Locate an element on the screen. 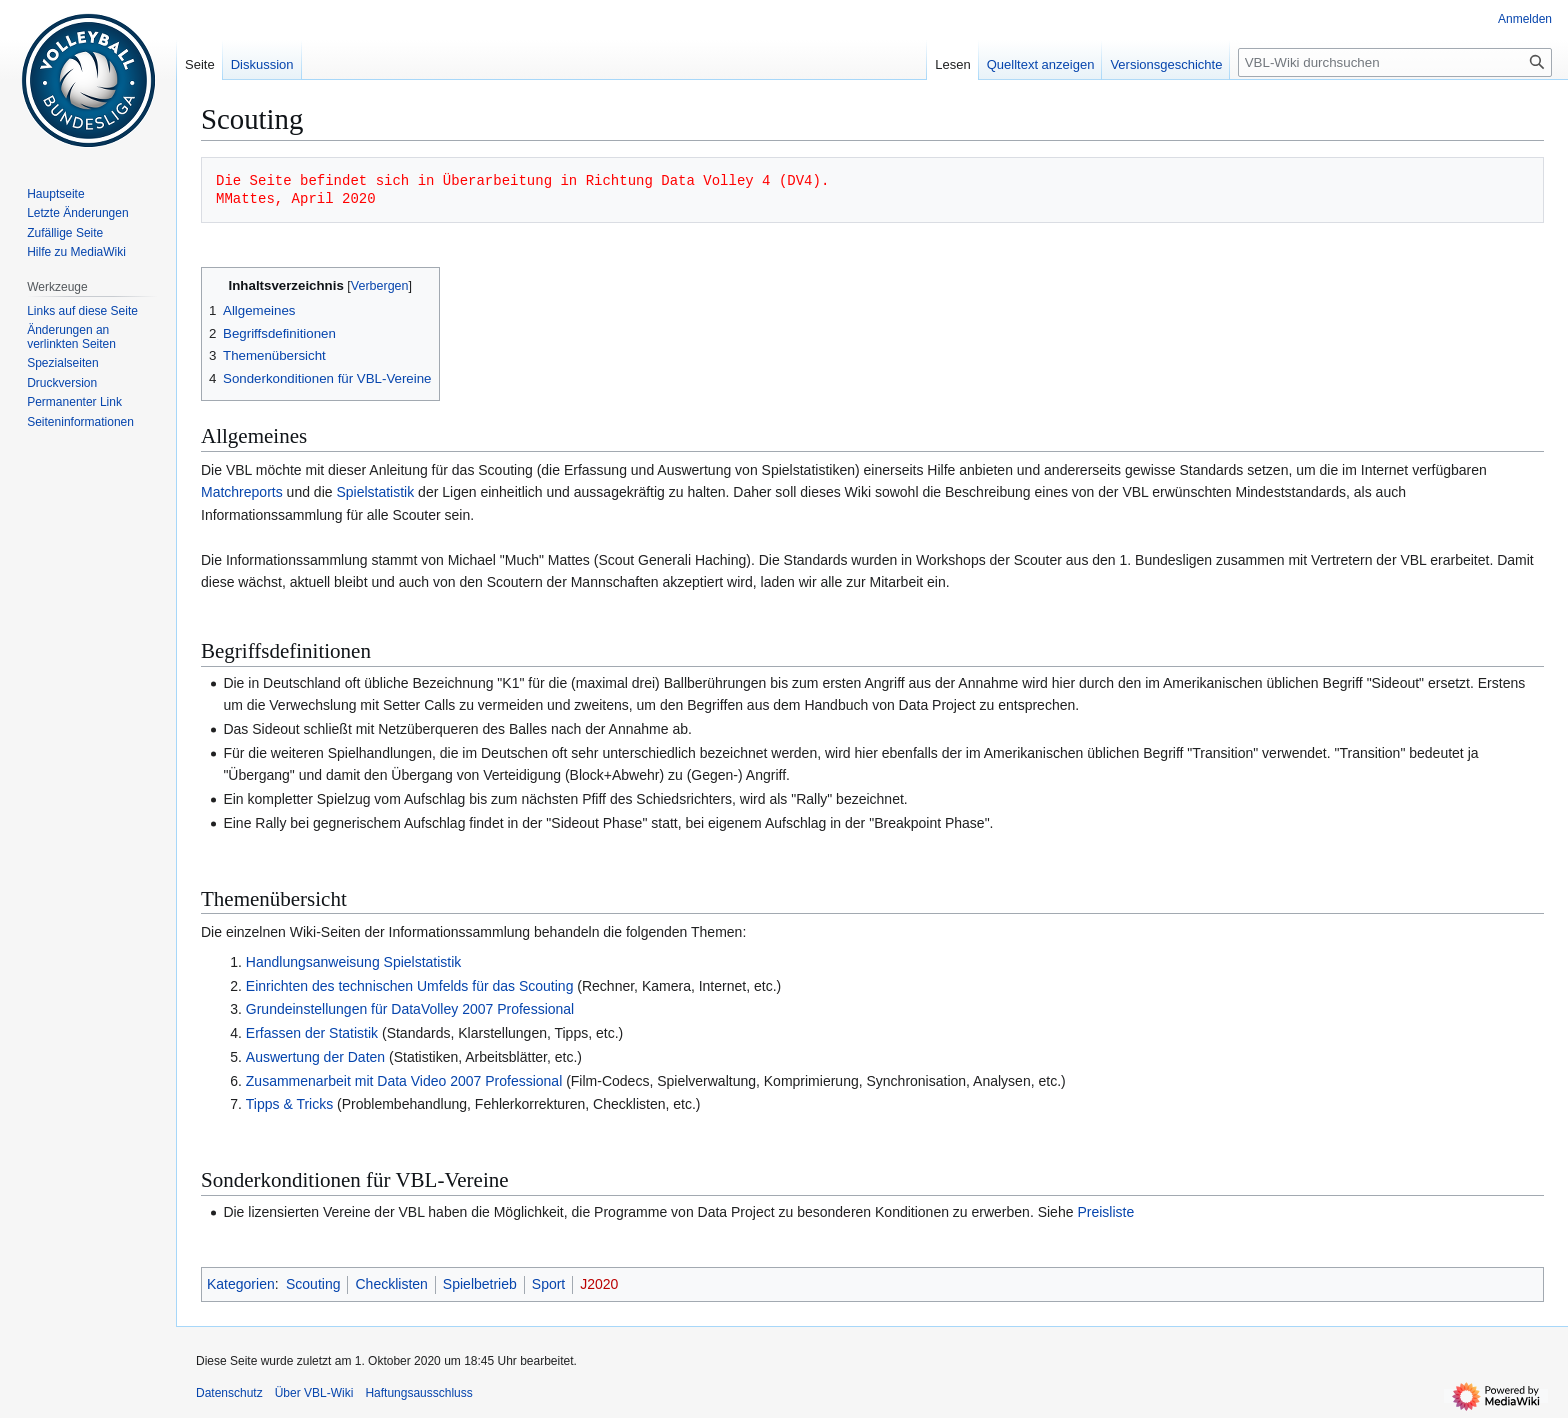 The width and height of the screenshot is (1568, 1418). Grundeinstellungen für DataVolley 2007 Professional is located at coordinates (410, 1009).